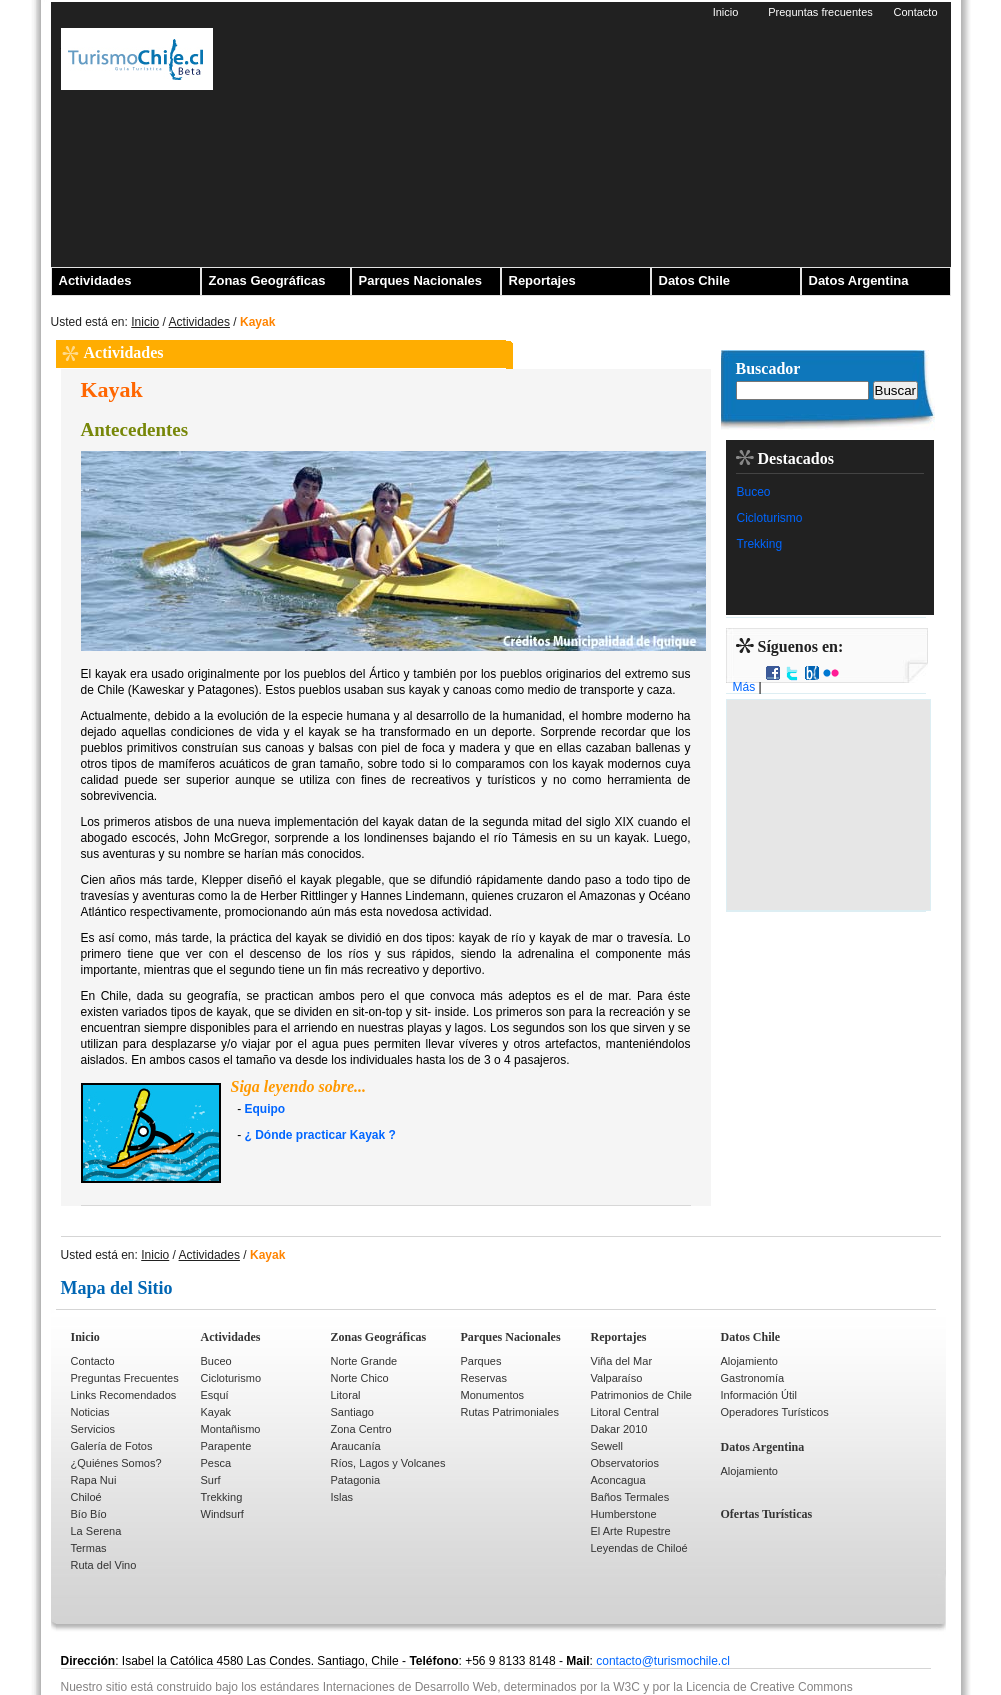 The image size is (1001, 1695). Describe the element at coordinates (226, 1446) in the screenshot. I see `Parapente` at that location.